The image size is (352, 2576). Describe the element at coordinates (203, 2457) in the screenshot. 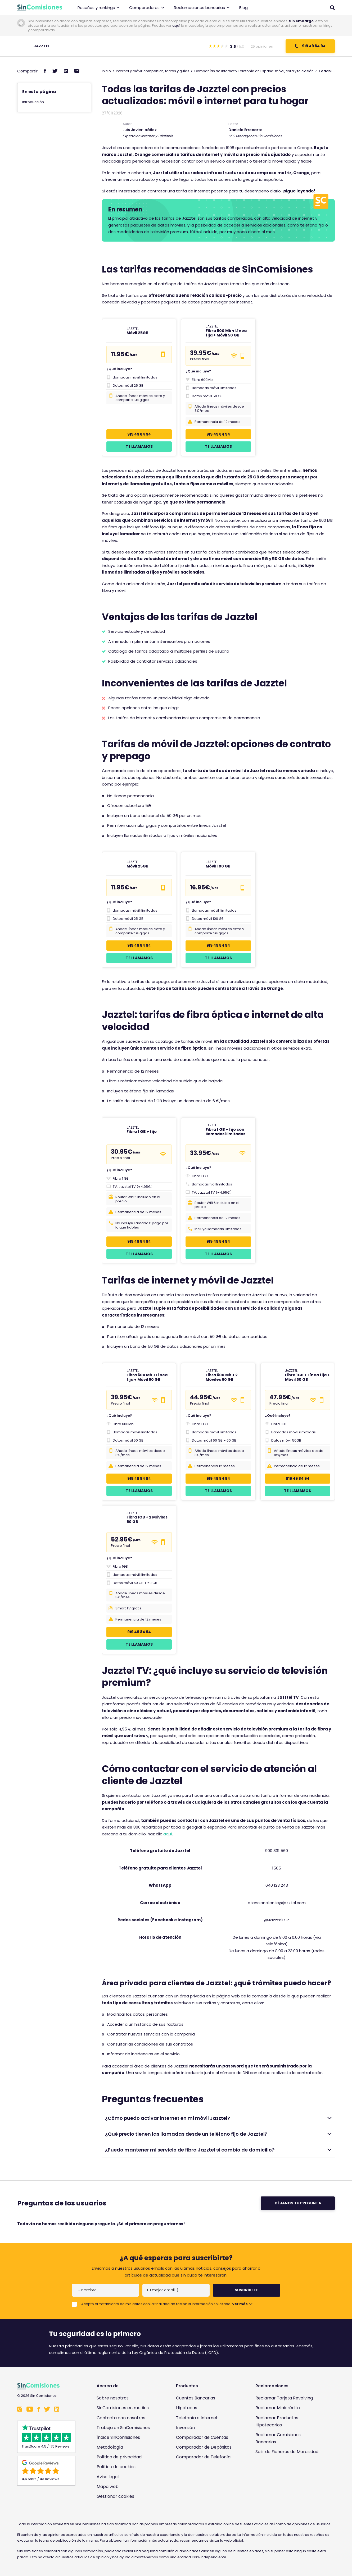

I see `Comparador de Telefonía` at that location.